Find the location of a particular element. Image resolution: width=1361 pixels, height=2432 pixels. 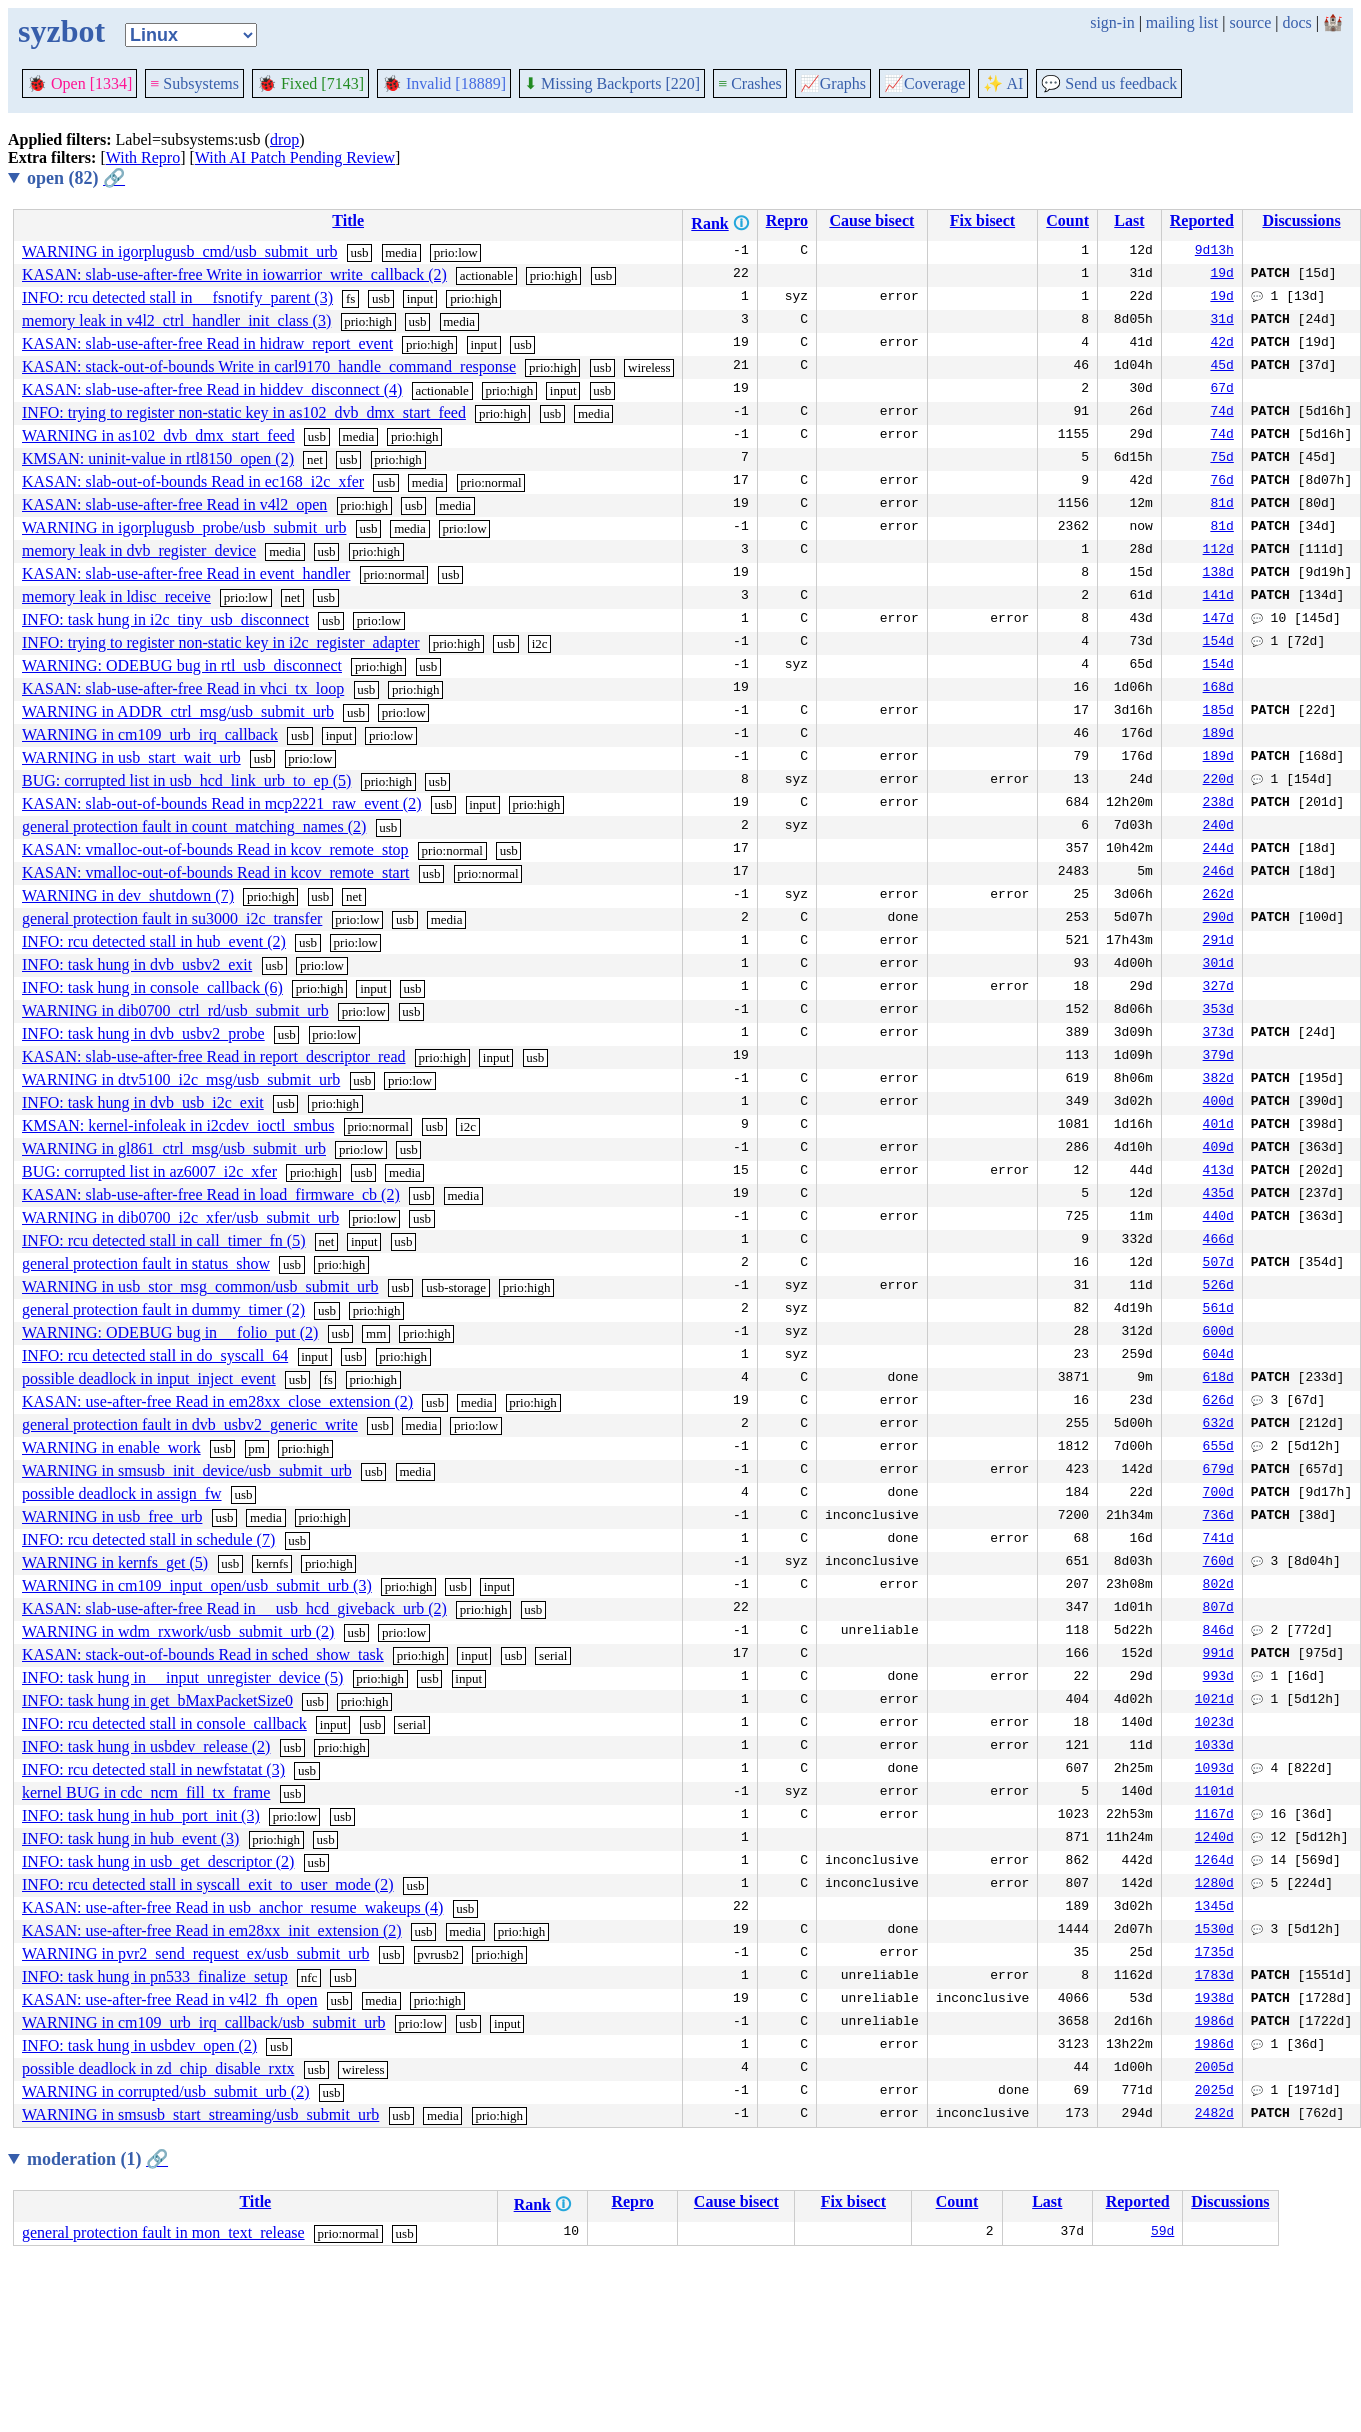

serial is located at coordinates (553, 1655).